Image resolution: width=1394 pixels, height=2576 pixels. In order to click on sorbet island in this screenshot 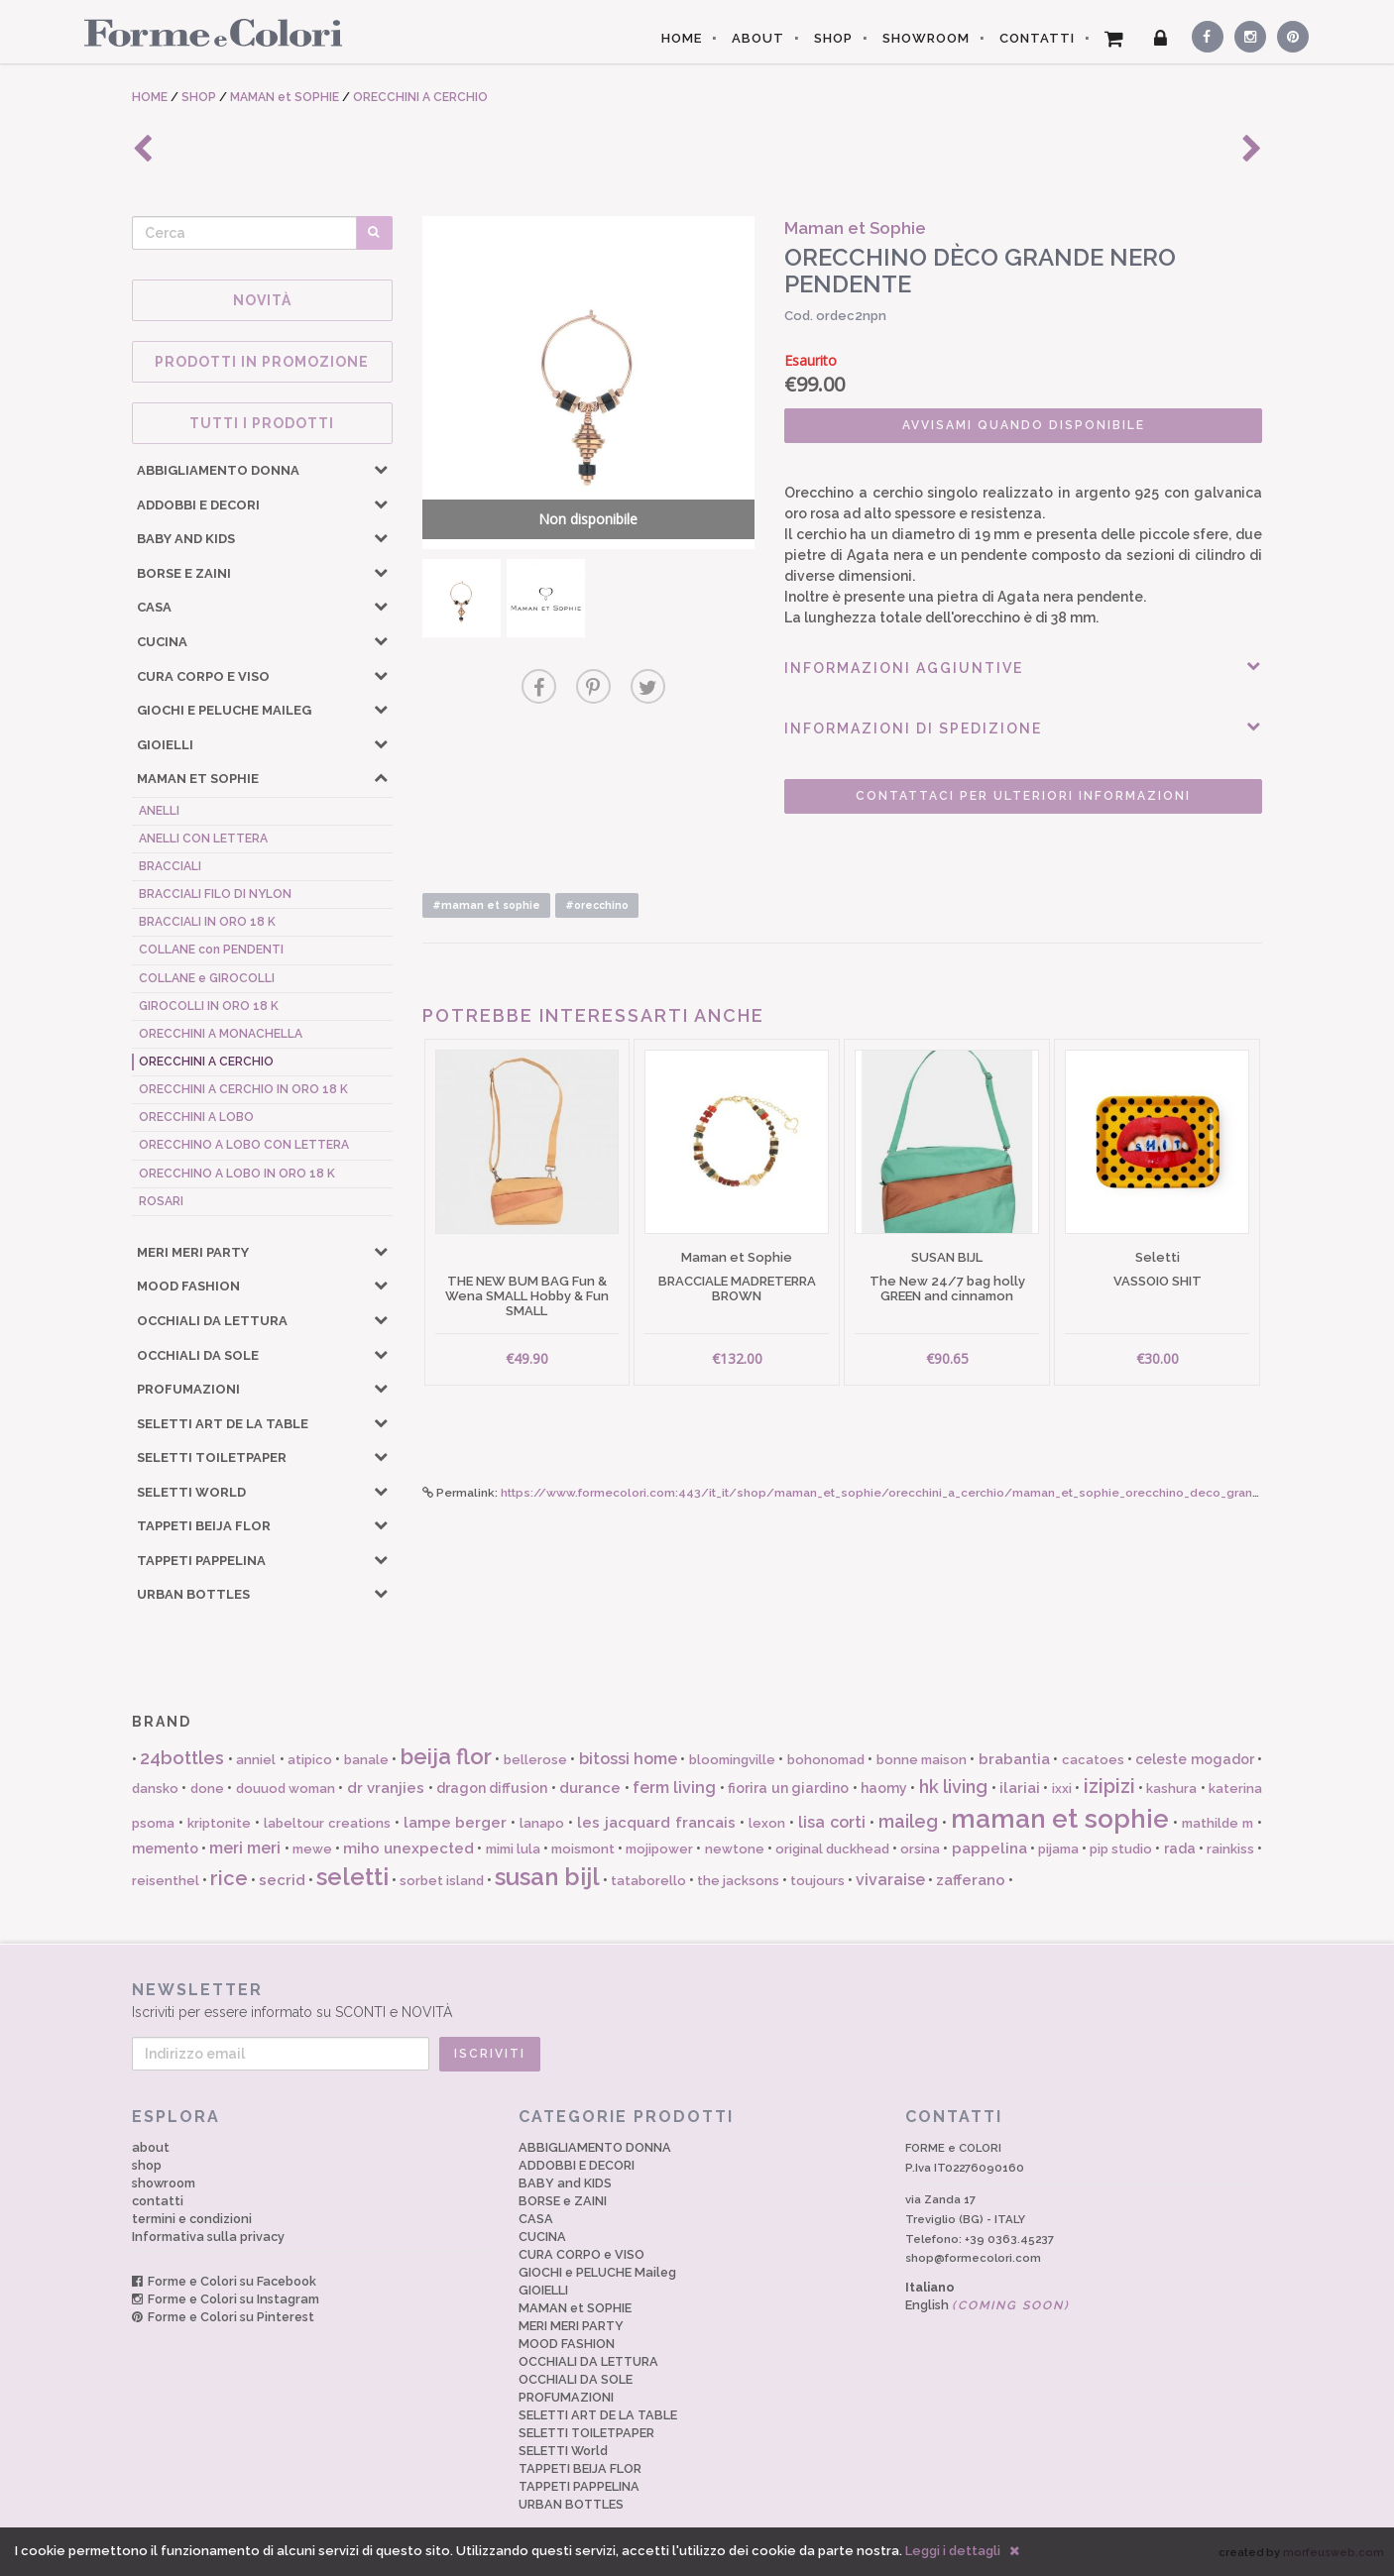, I will do `click(442, 1880)`.